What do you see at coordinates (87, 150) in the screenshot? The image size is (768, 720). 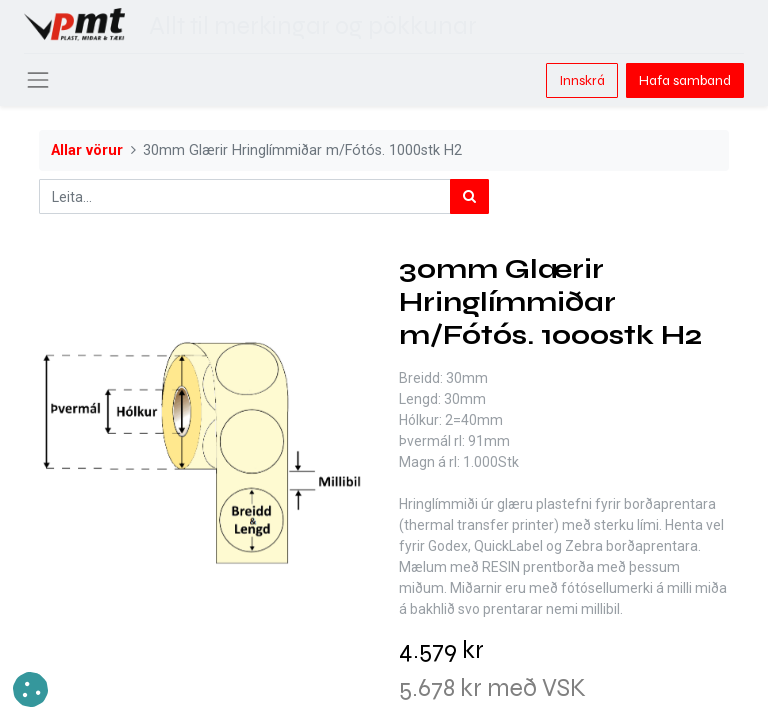 I see `Allar vörur` at bounding box center [87, 150].